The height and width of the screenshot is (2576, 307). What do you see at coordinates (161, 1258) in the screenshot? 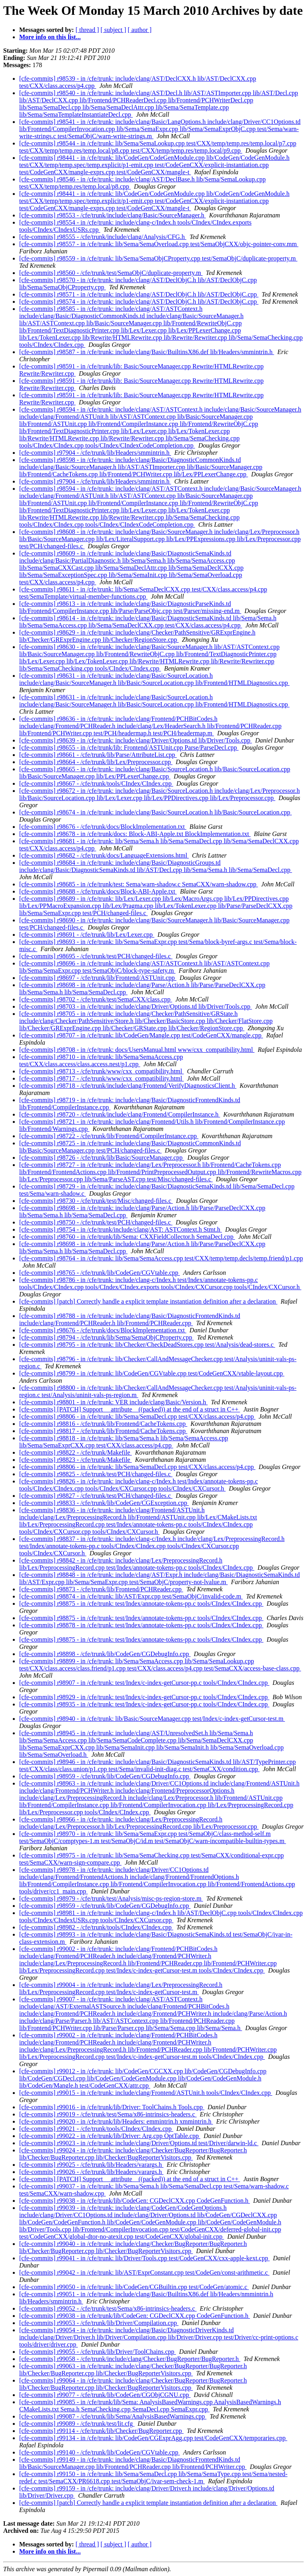
I see `[cfe-commits] r98764 - in /cfe/trunk: lib/Sema/SemaAccess.cpp test/CXX/temp/temp.decls/temp.friend/p1.cpp` at bounding box center [161, 1258].